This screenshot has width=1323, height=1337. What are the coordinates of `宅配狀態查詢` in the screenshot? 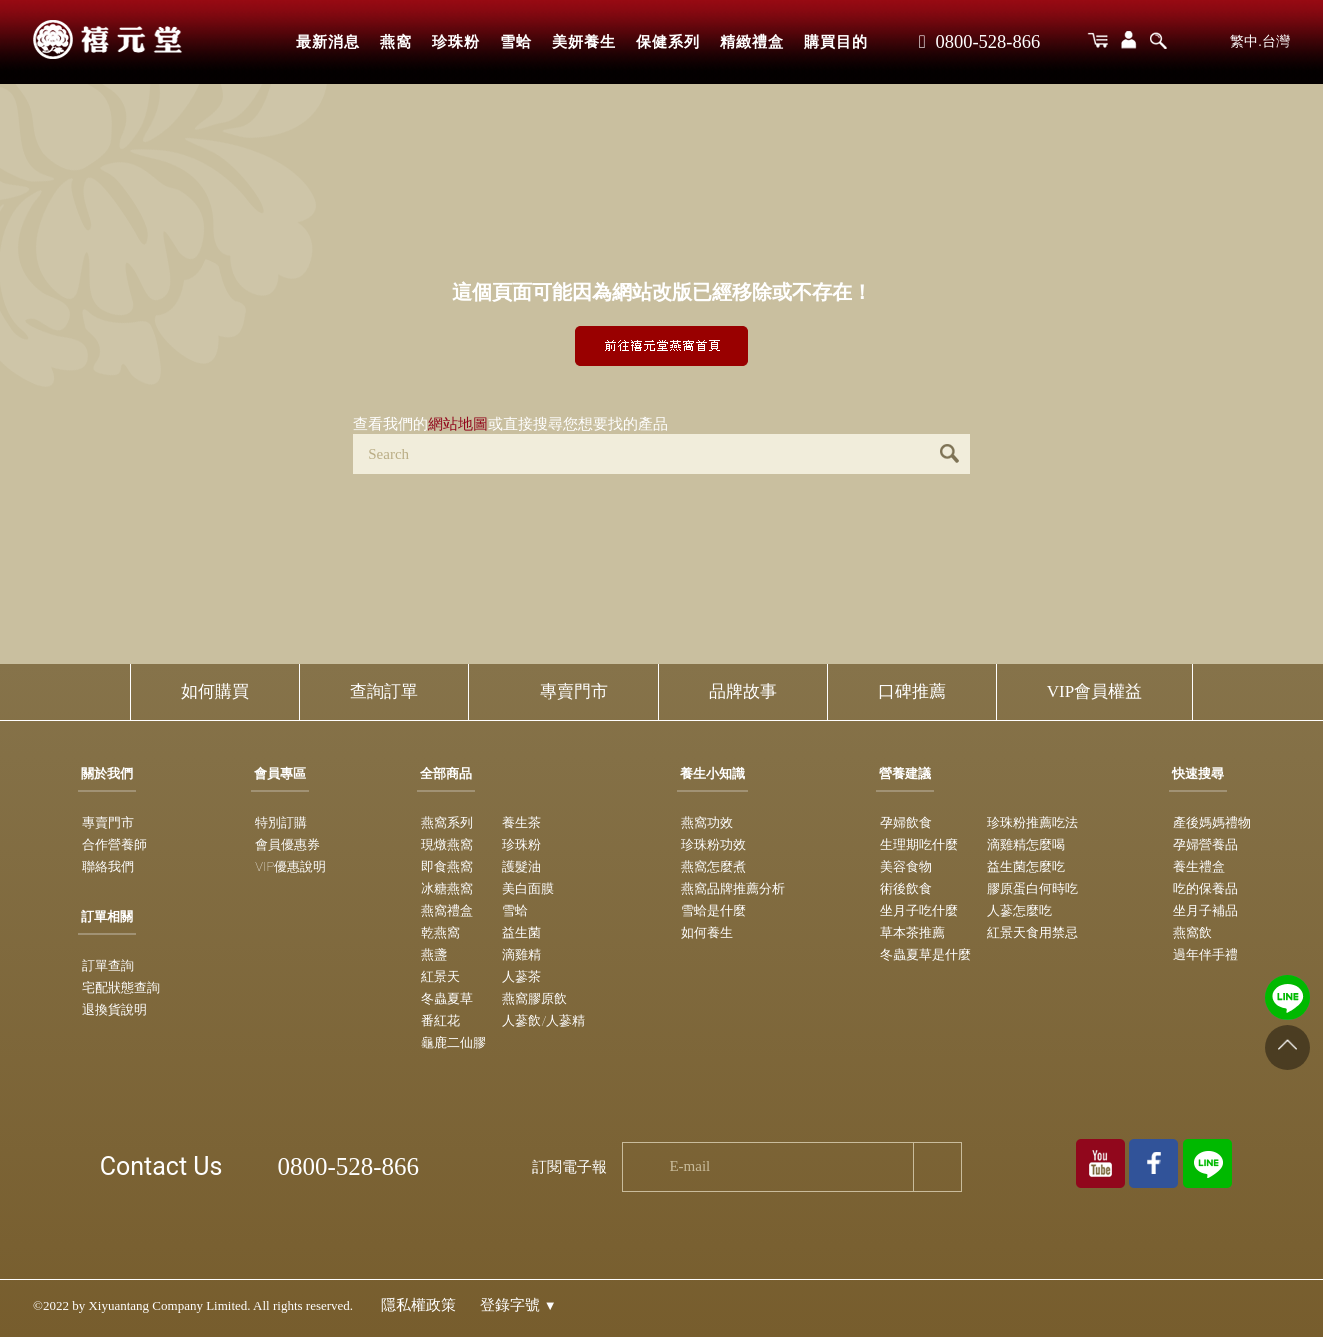 It's located at (121, 987).